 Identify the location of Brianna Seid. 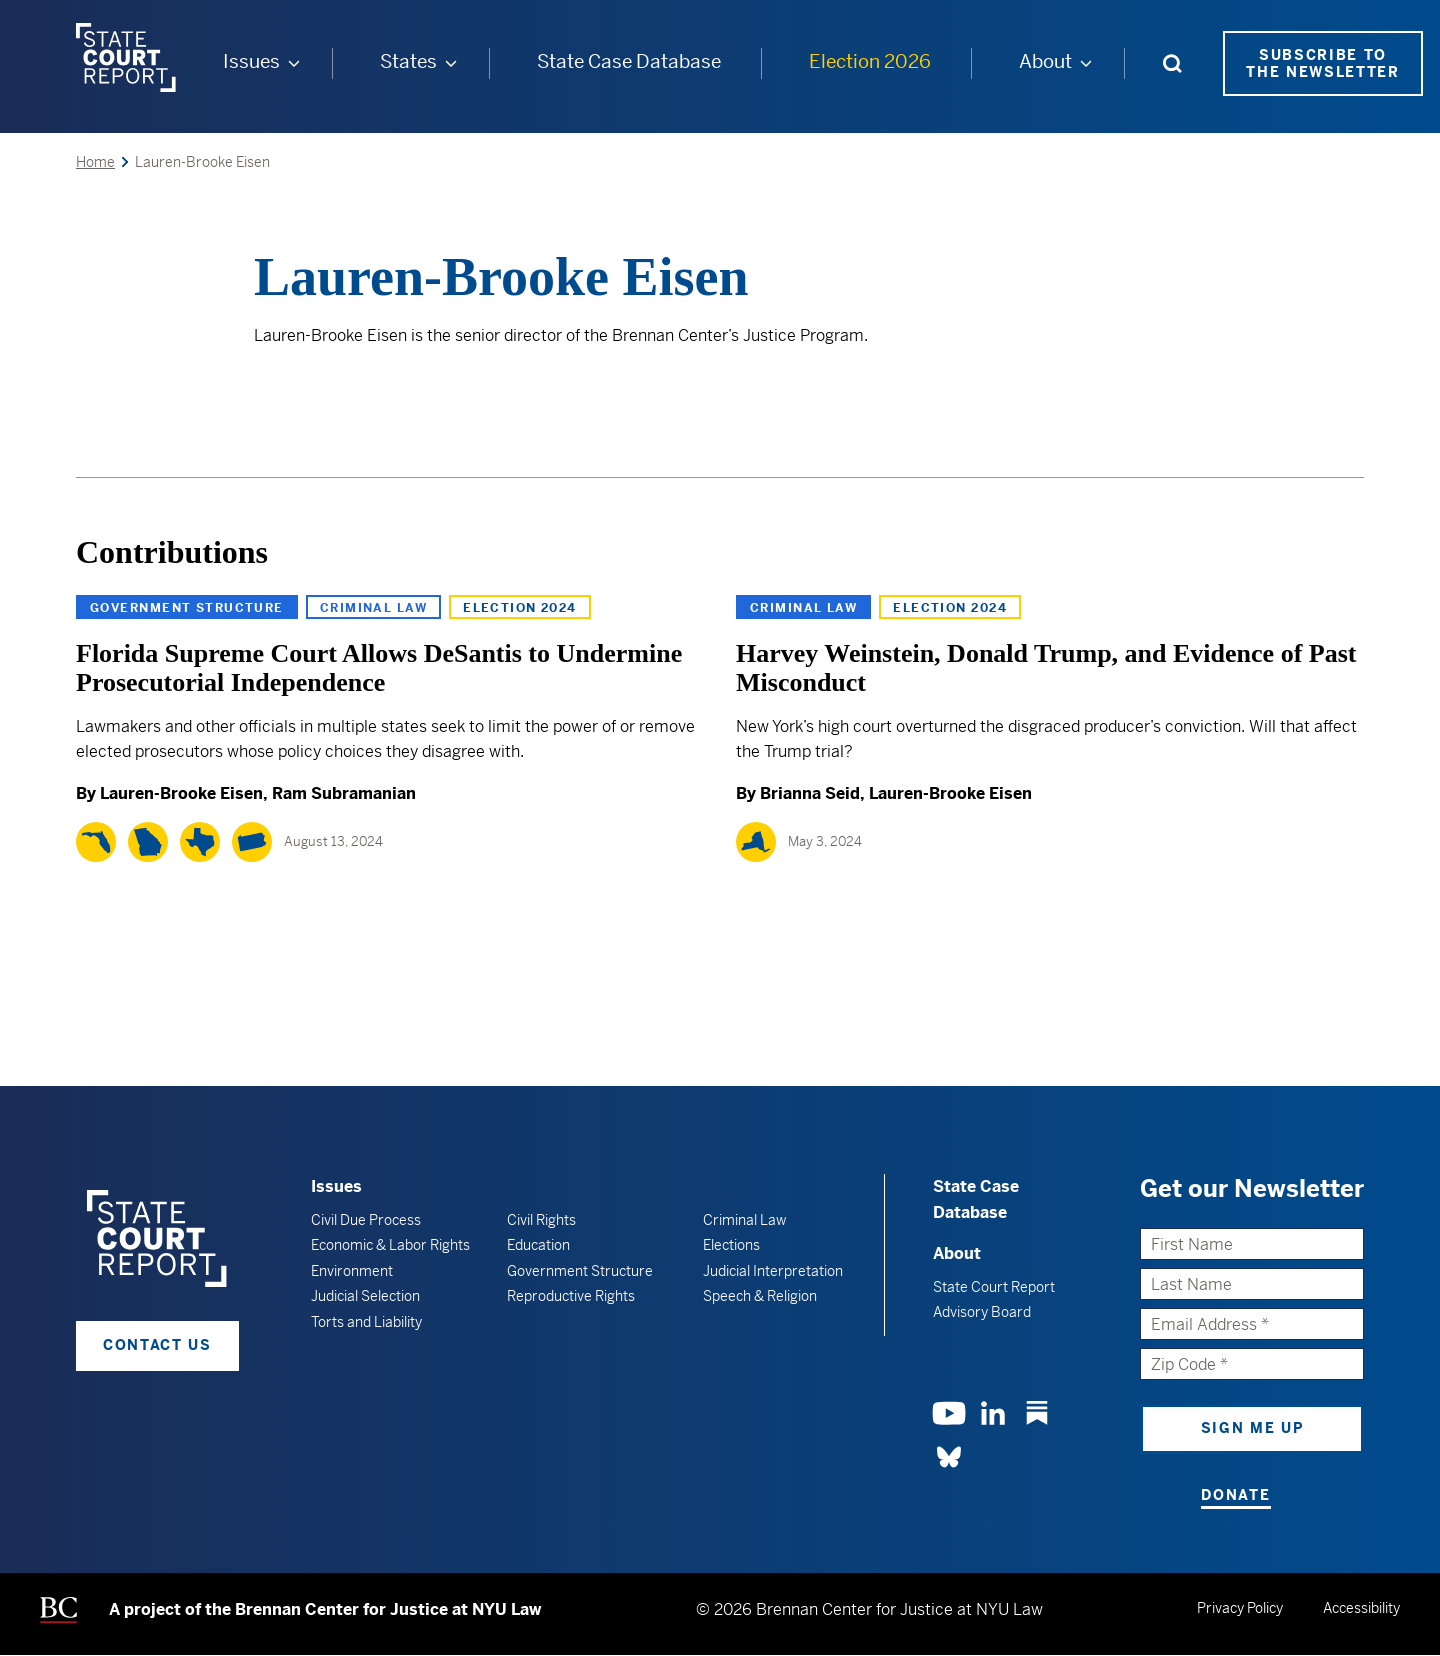
(810, 793).